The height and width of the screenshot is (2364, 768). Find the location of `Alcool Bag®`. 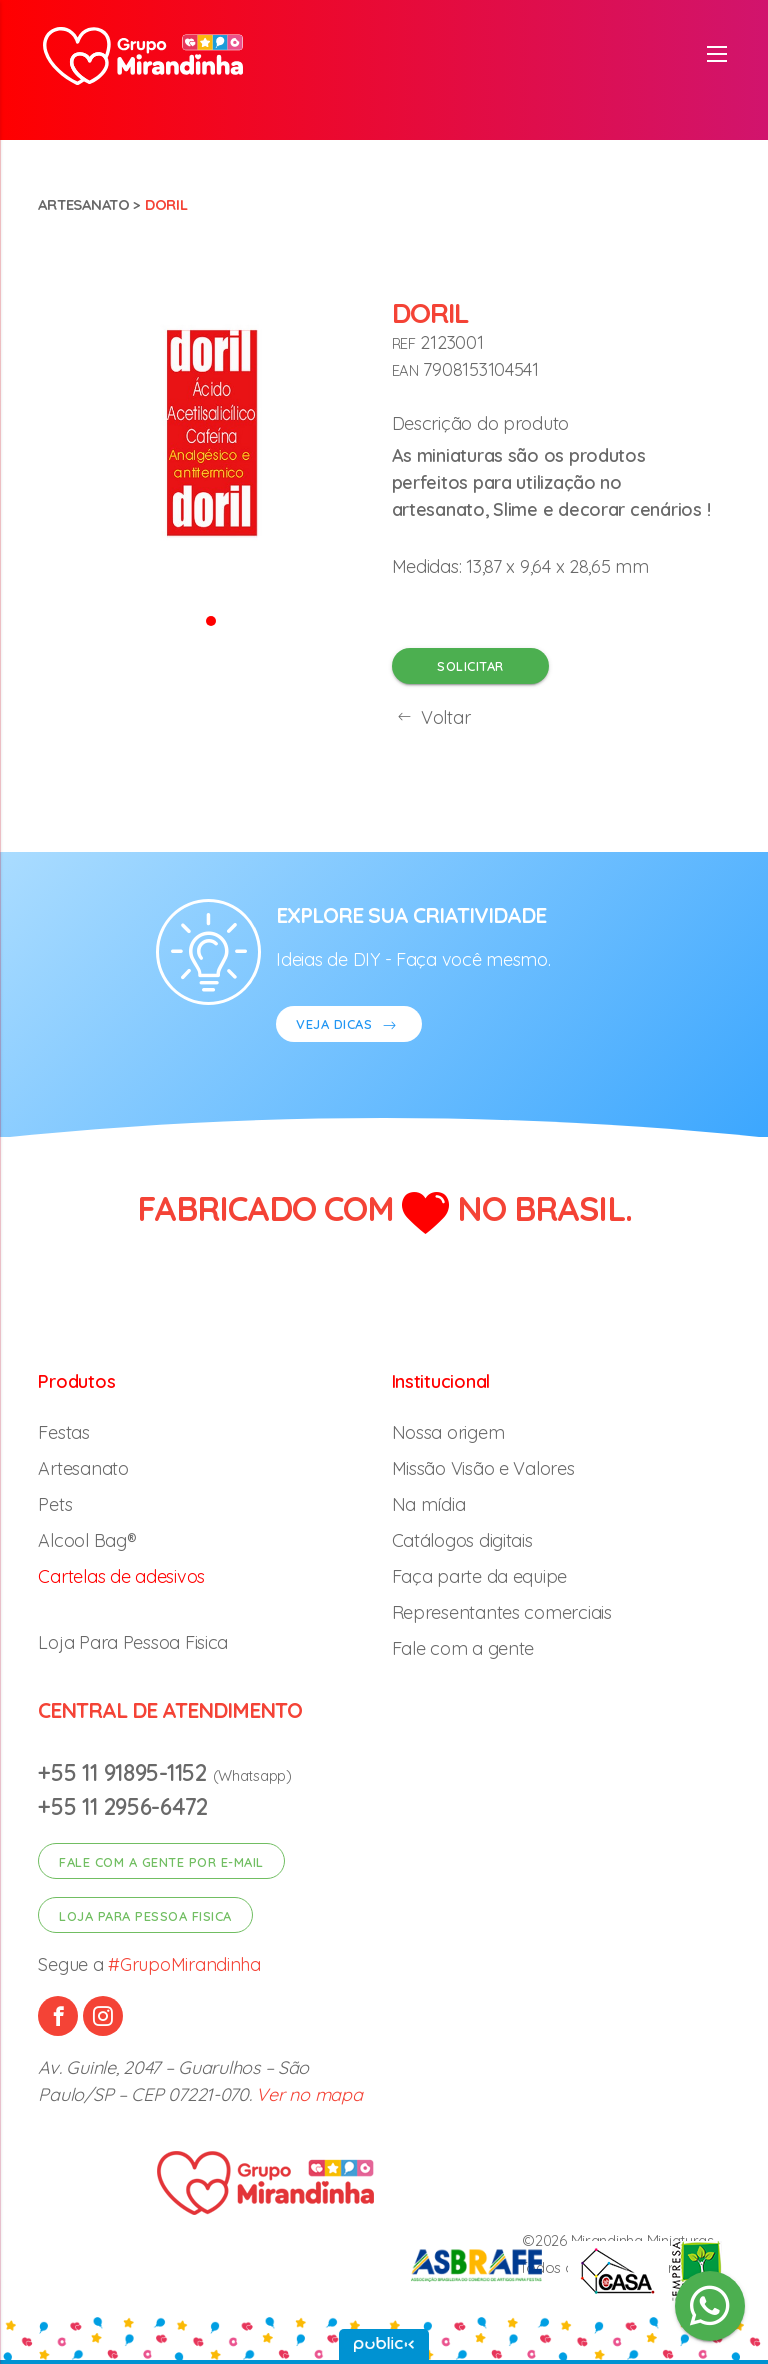

Alcool Bag® is located at coordinates (87, 1540).